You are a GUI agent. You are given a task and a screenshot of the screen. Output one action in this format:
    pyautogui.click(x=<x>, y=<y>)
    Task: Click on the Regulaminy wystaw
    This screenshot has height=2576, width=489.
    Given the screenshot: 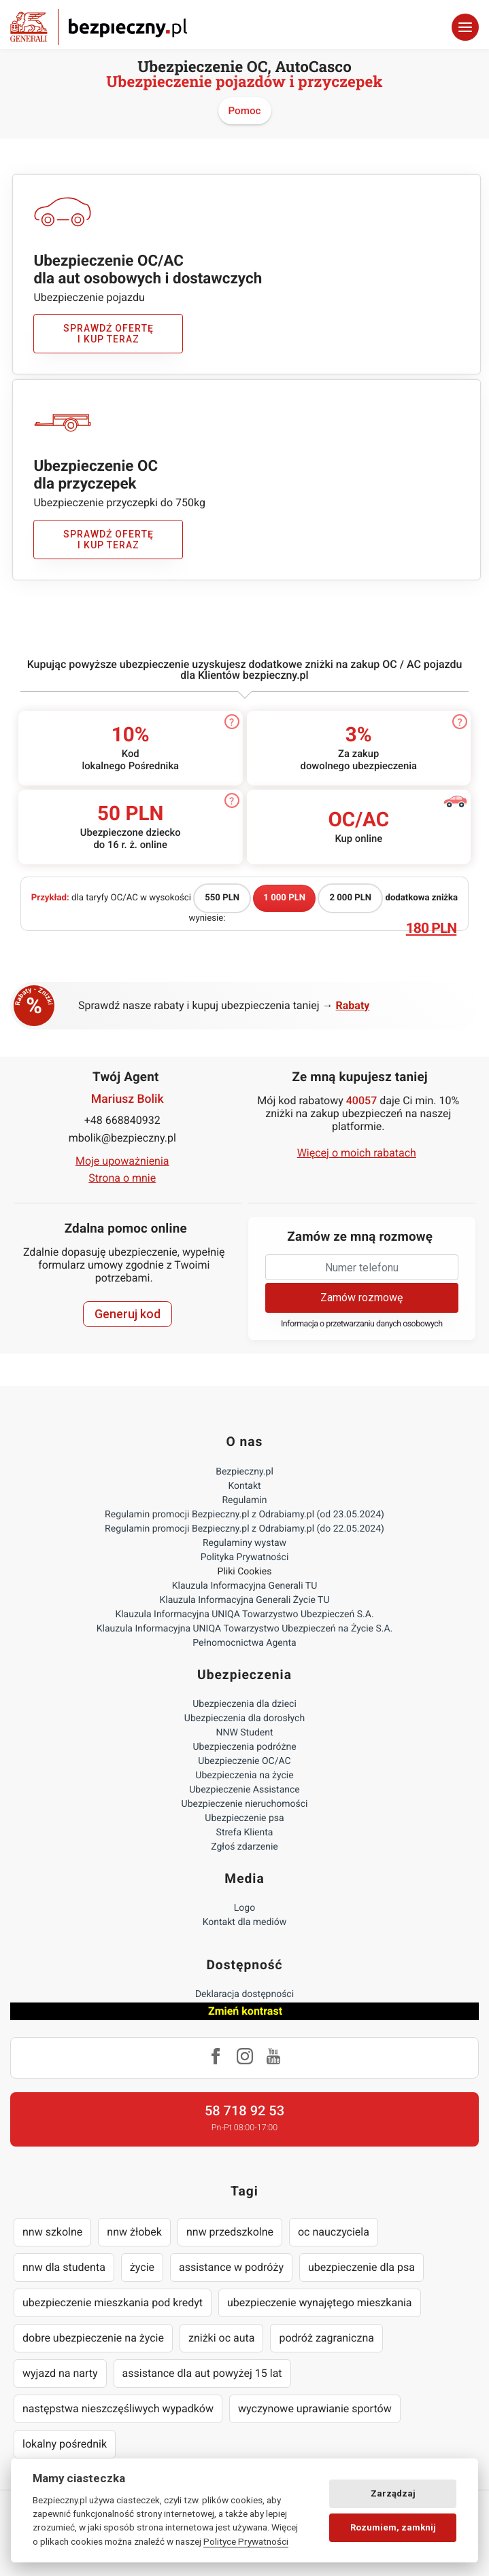 What is the action you would take?
    pyautogui.click(x=244, y=1543)
    